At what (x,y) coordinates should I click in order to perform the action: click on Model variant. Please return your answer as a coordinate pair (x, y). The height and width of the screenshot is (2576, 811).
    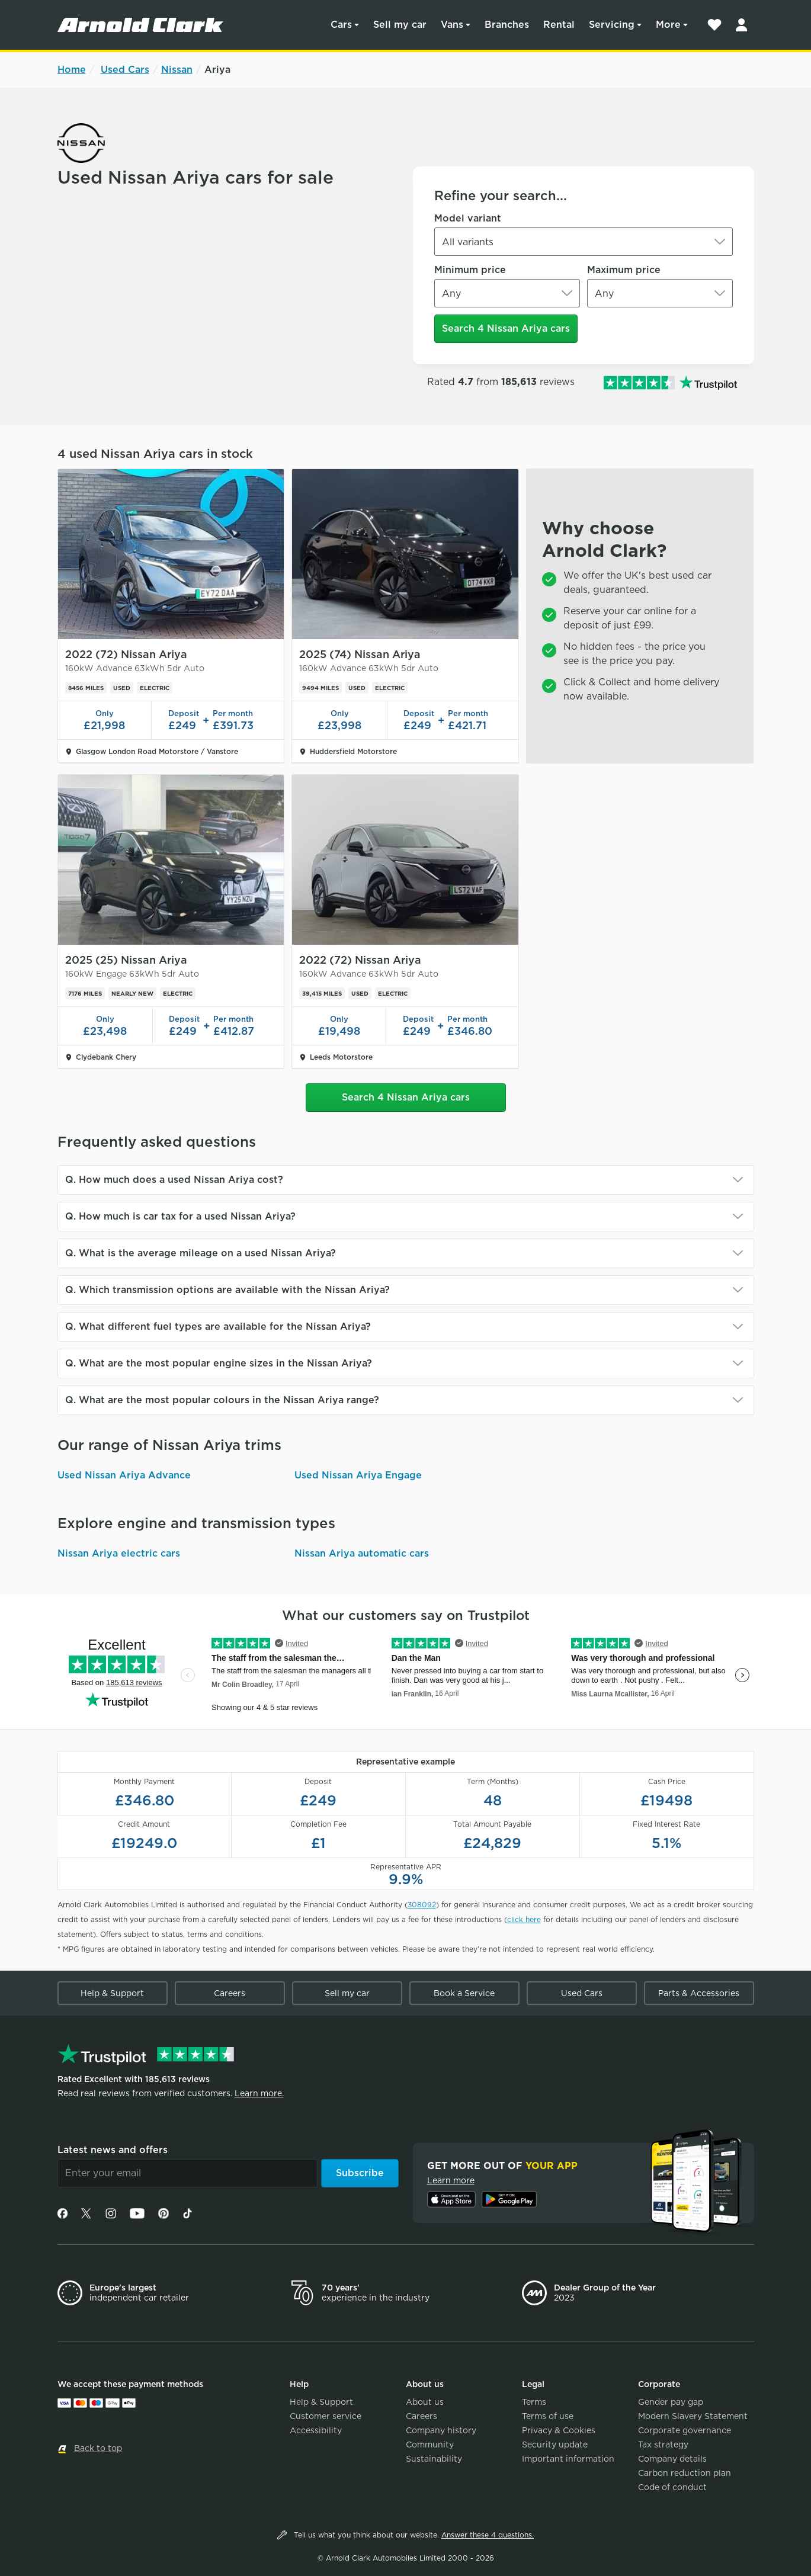
    Looking at the image, I should click on (467, 218).